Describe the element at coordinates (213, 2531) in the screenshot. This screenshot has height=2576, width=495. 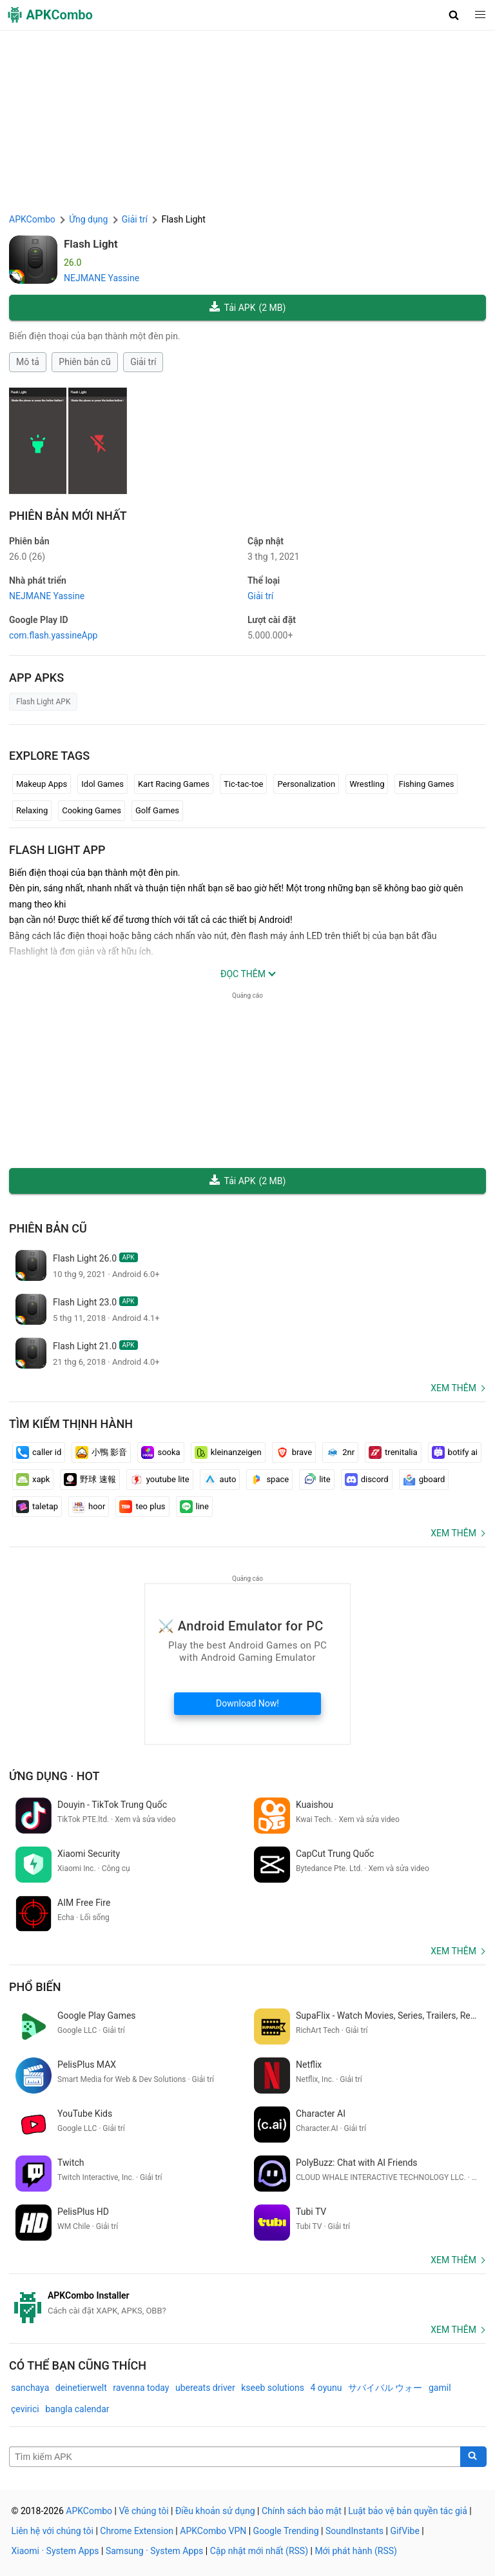
I see `APKCombo VPN` at that location.